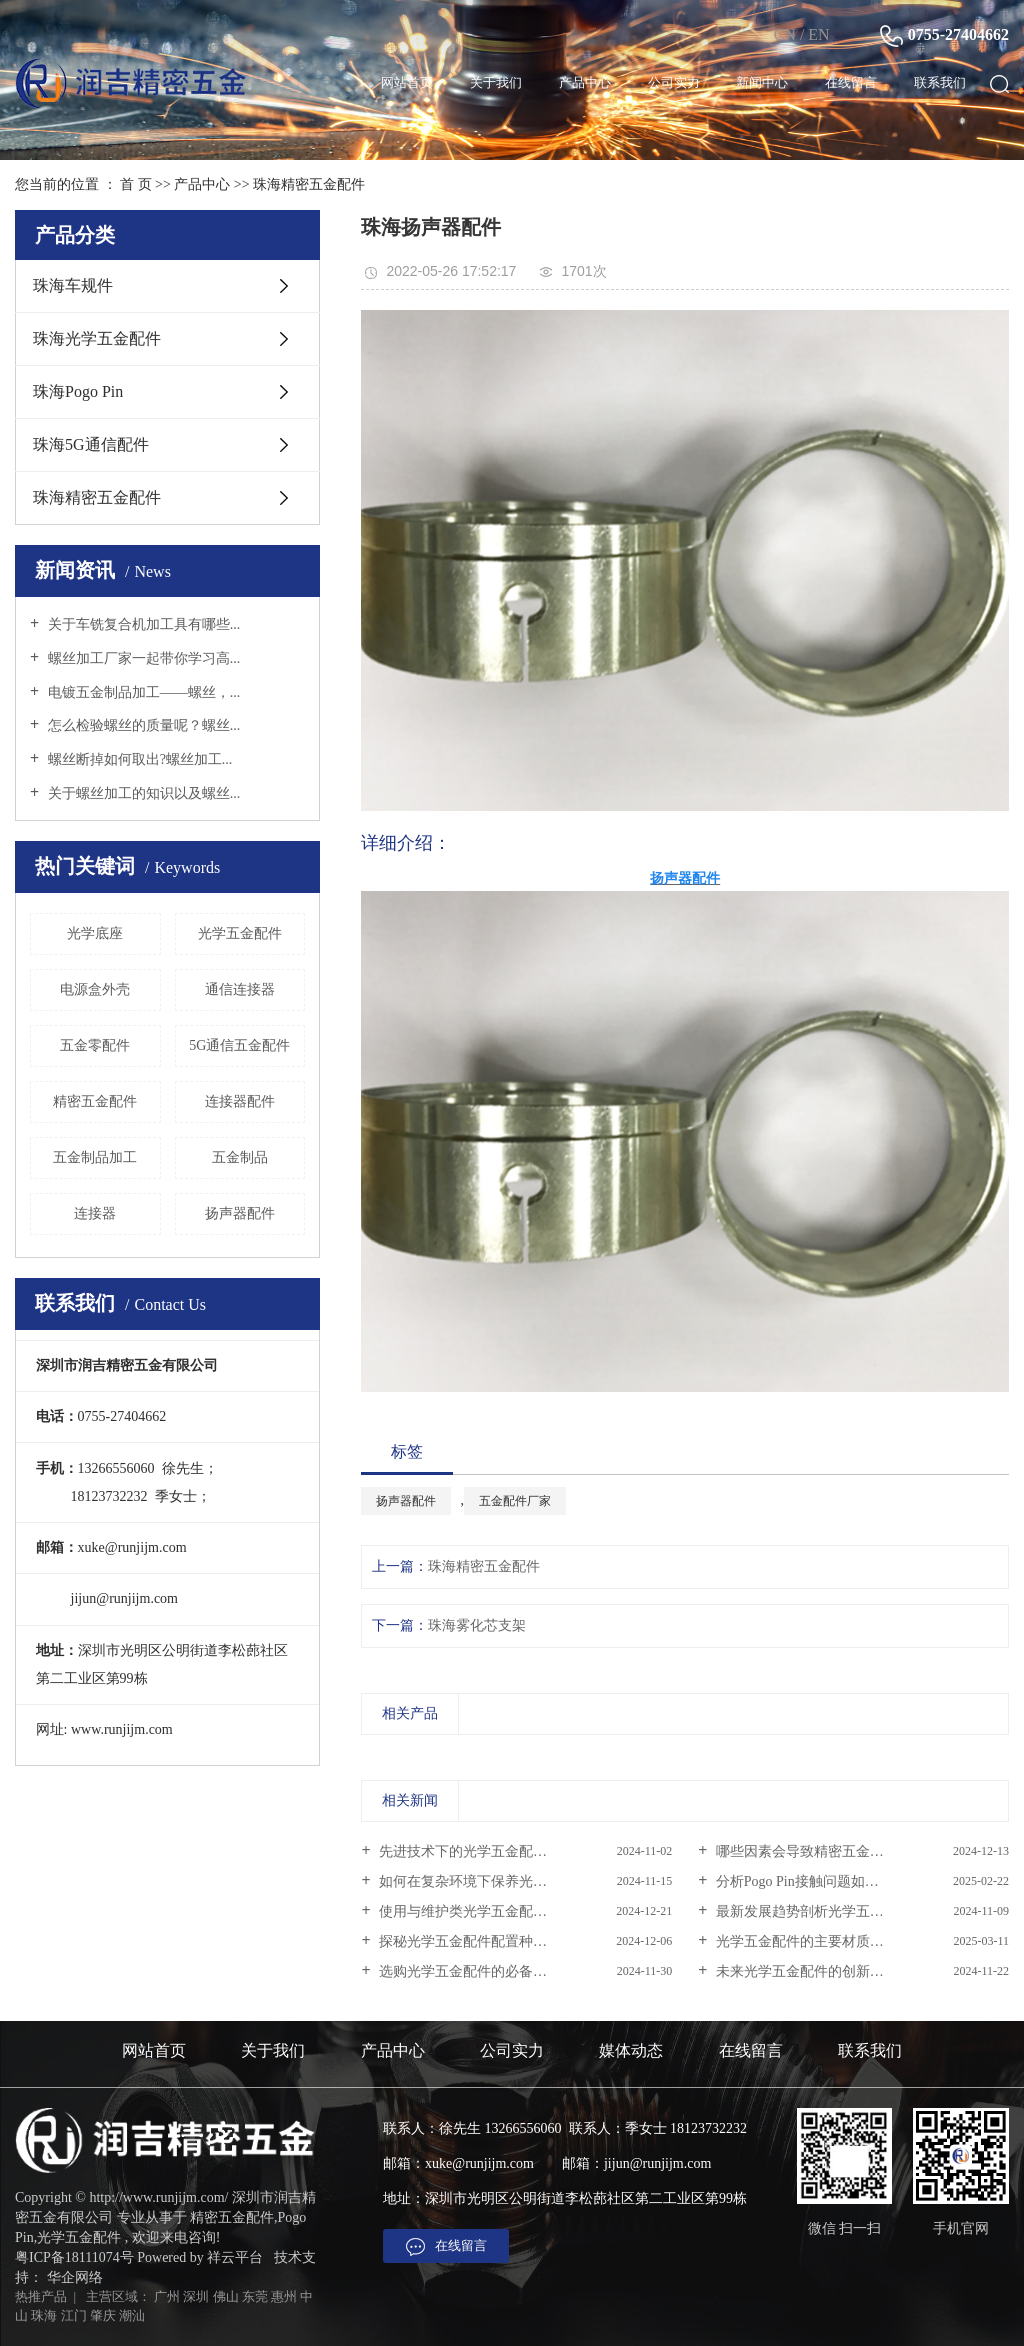 The height and width of the screenshot is (2346, 1024). What do you see at coordinates (95, 1213) in the screenshot?
I see `连接器` at bounding box center [95, 1213].